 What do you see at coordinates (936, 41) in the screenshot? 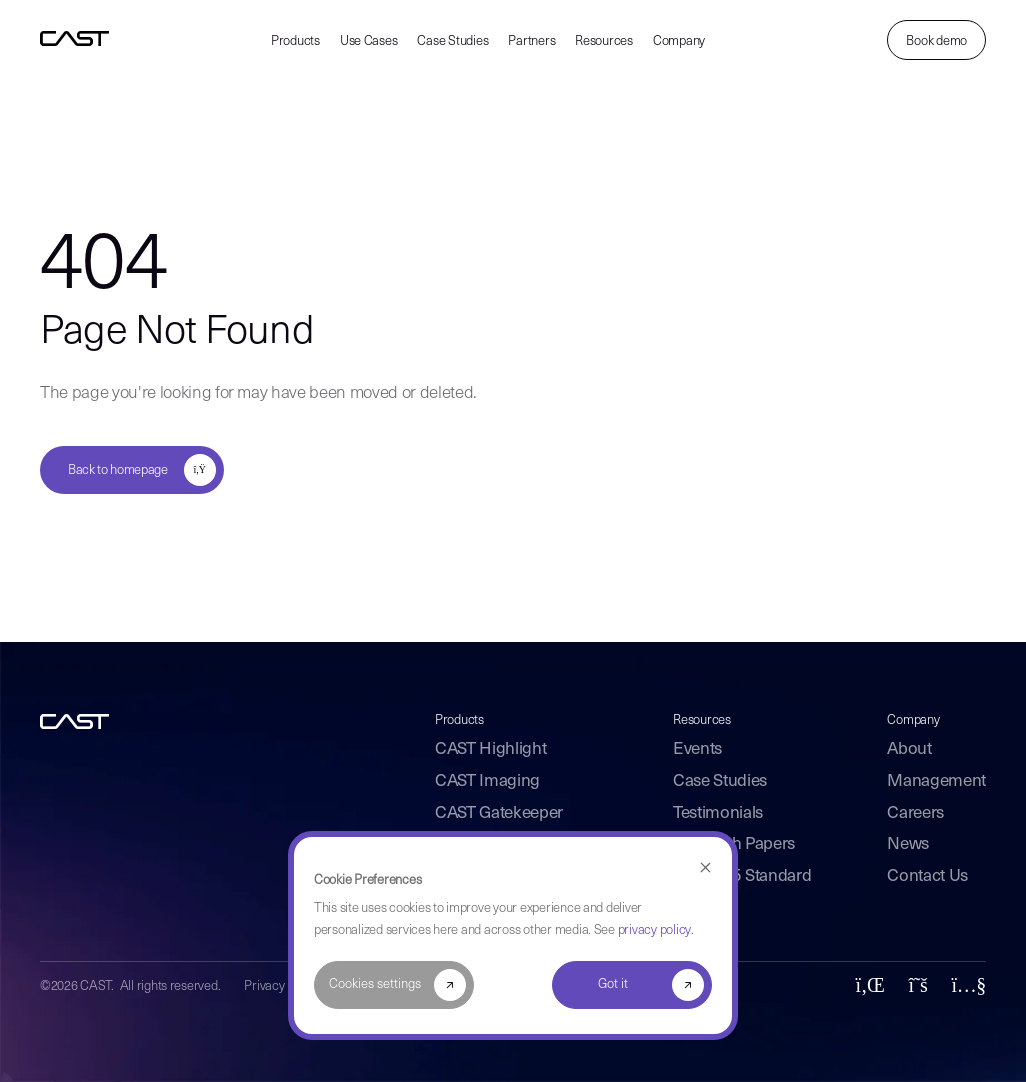
I see `Book demo` at bounding box center [936, 41].